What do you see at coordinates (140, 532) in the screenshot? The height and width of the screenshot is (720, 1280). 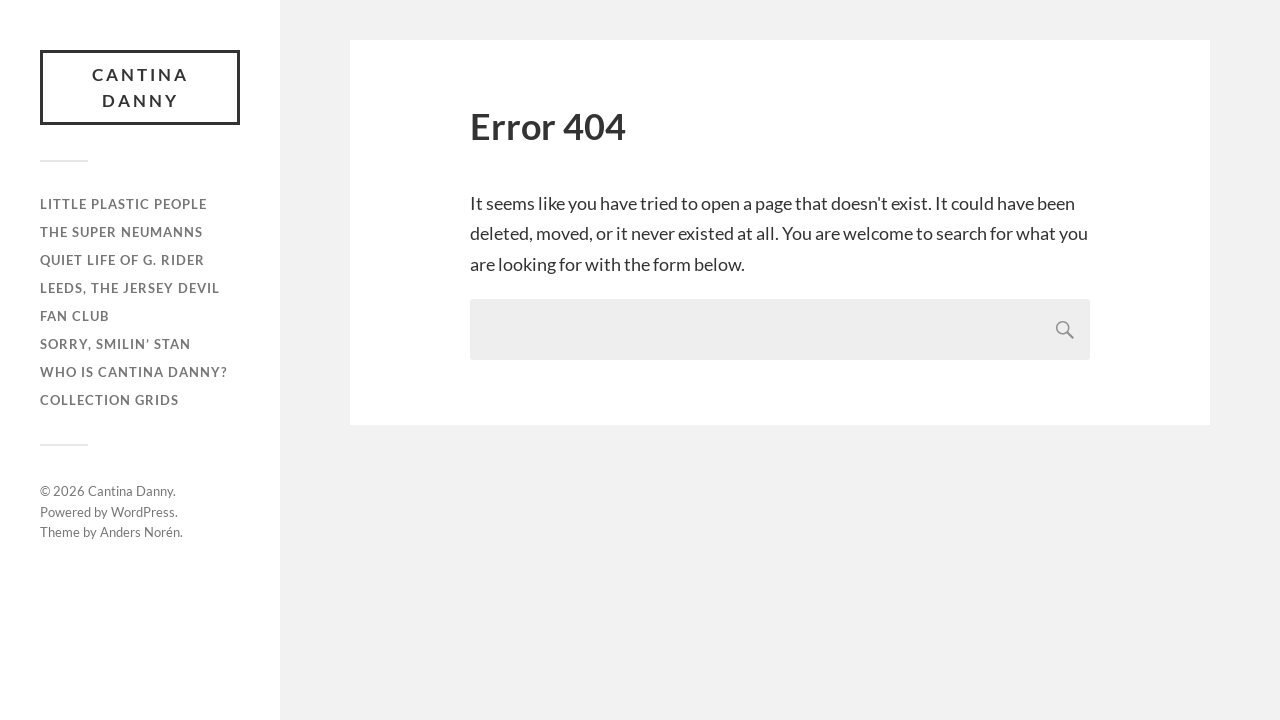 I see `Anders Norén` at bounding box center [140, 532].